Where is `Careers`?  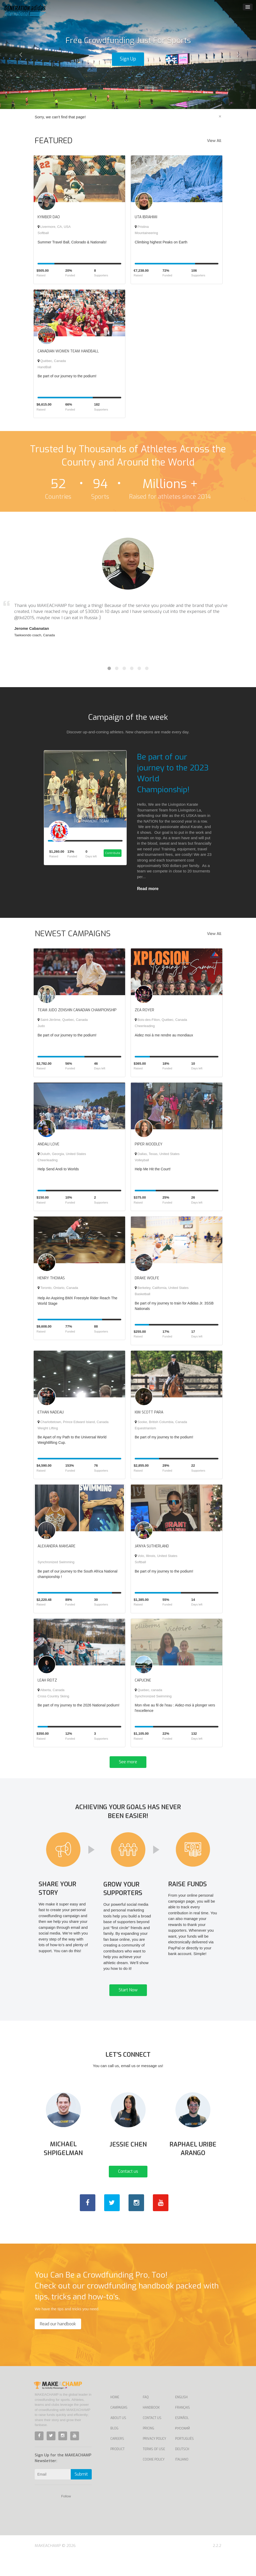 Careers is located at coordinates (117, 2458).